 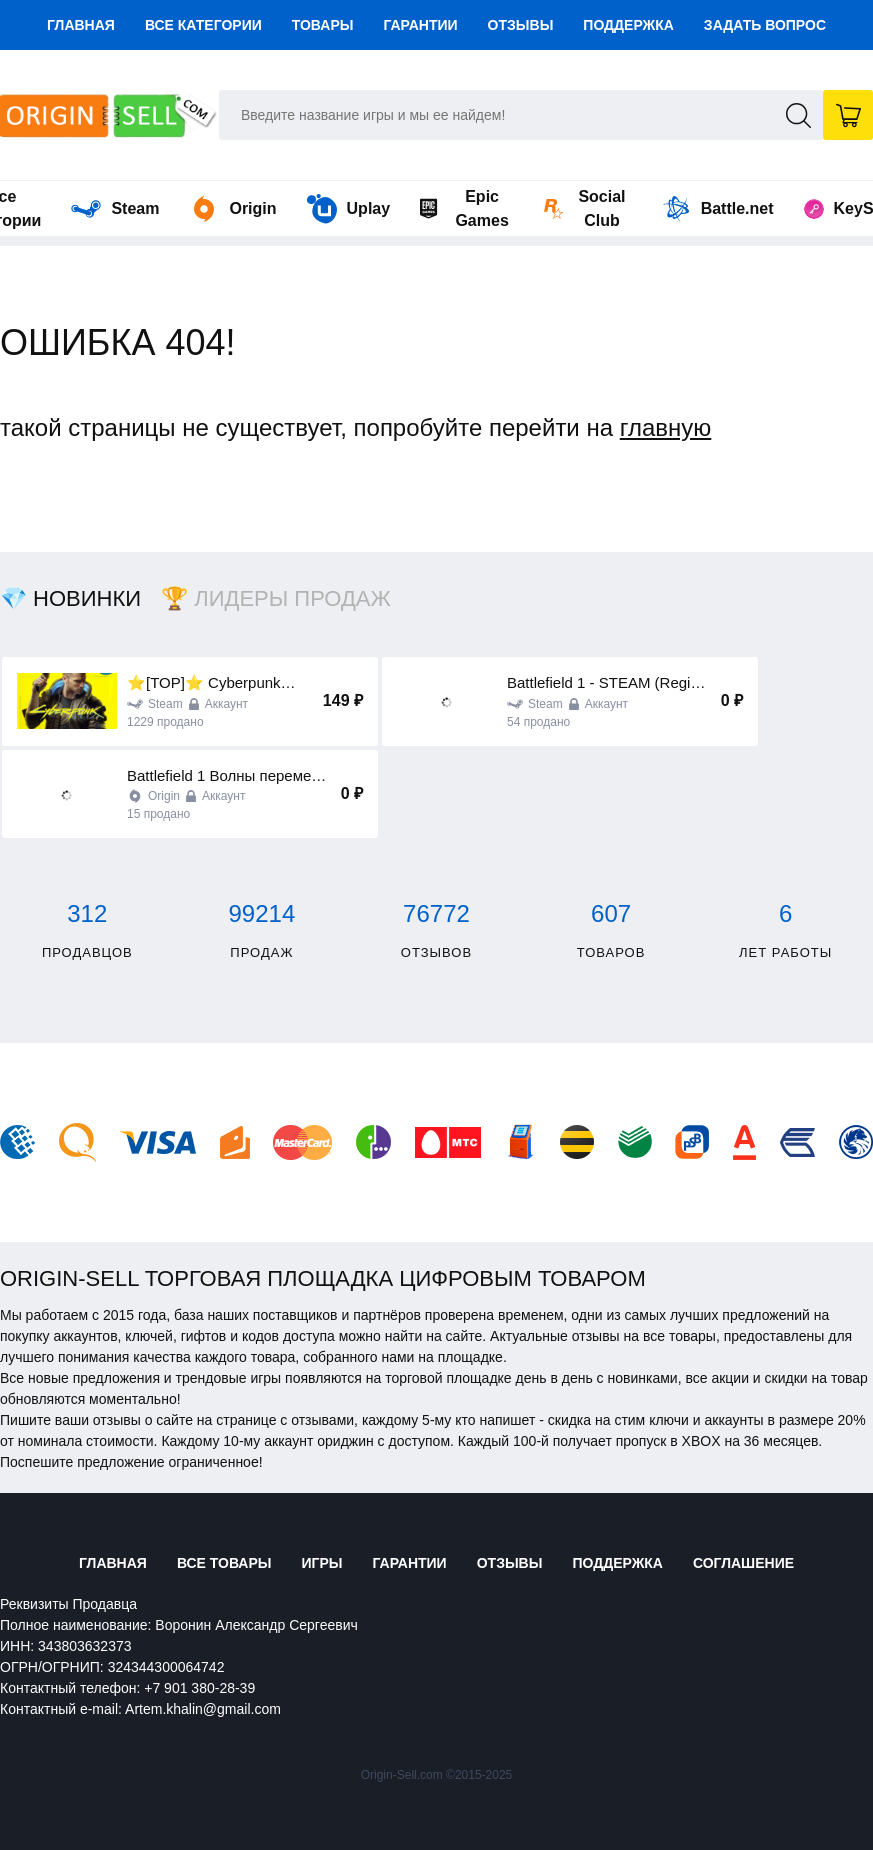 I want to click on 💎 Новинки, so click(x=70, y=598).